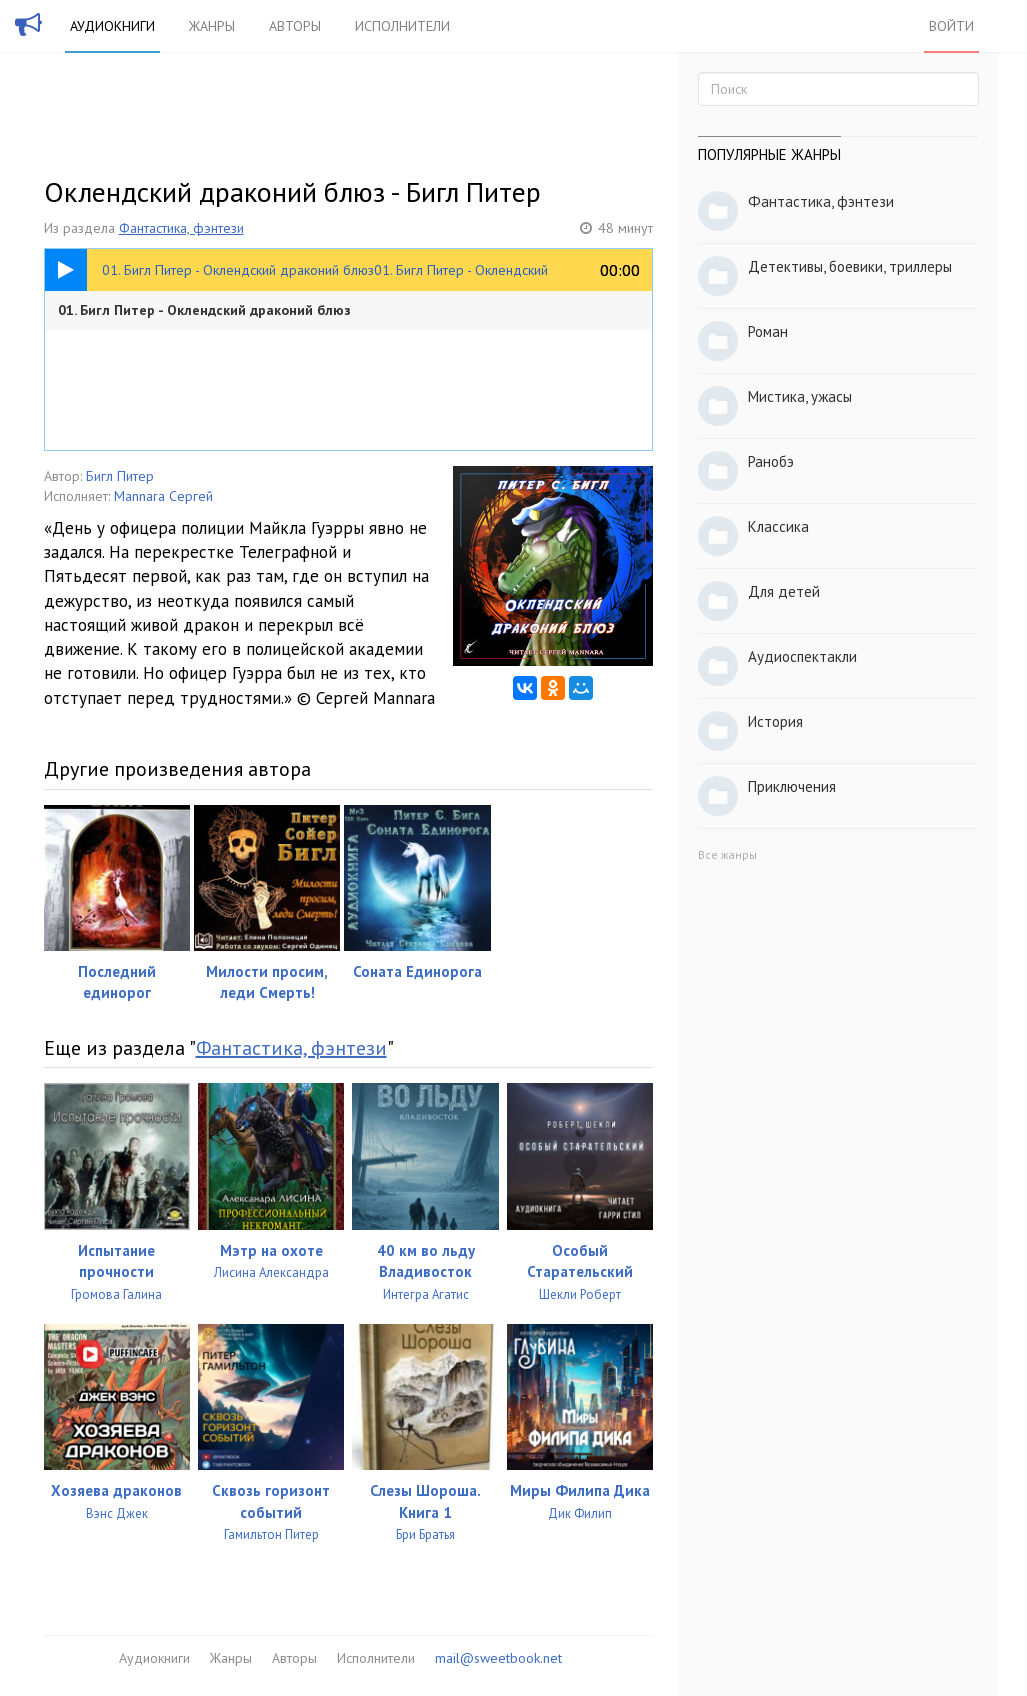 The width and height of the screenshot is (1027, 1696). What do you see at coordinates (768, 331) in the screenshot?
I see `Роман` at bounding box center [768, 331].